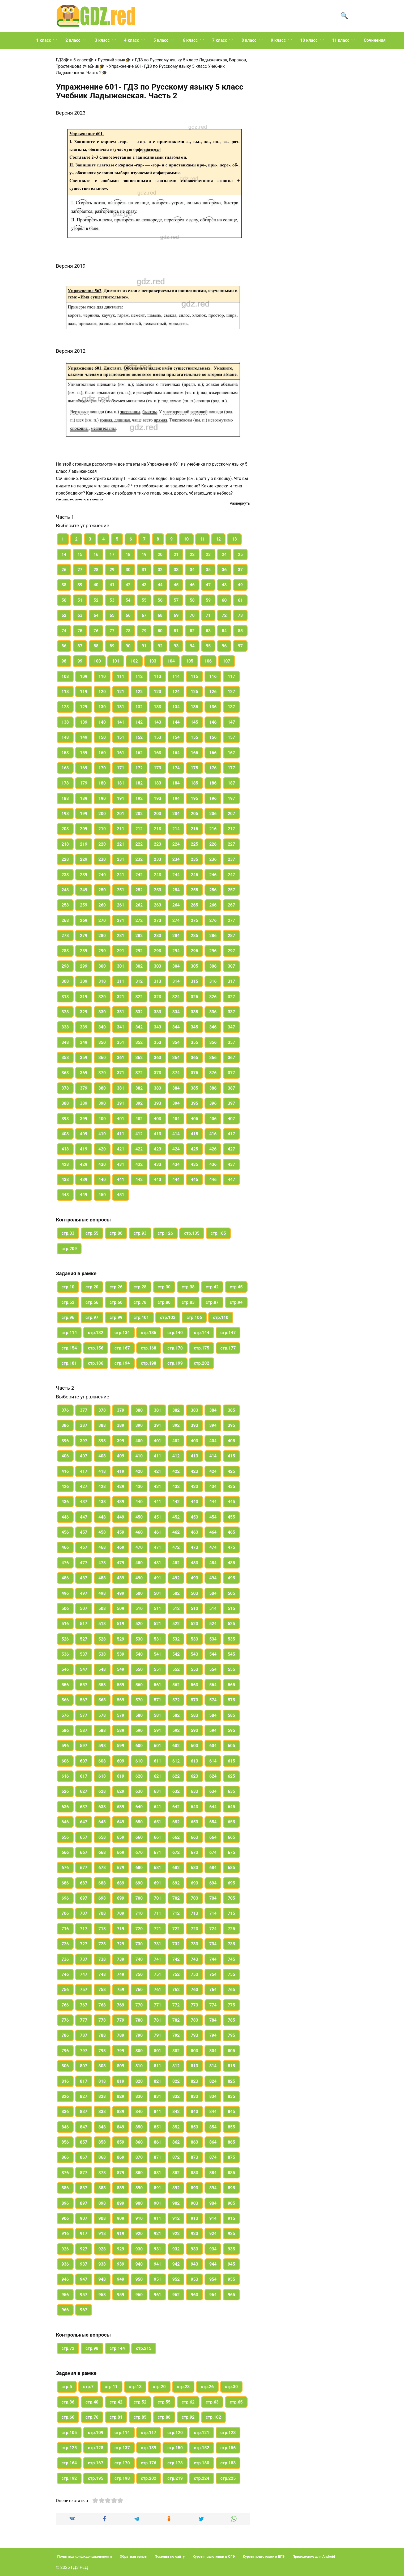 The width and height of the screenshot is (404, 2576). What do you see at coordinates (213, 1532) in the screenshot?
I see `464` at bounding box center [213, 1532].